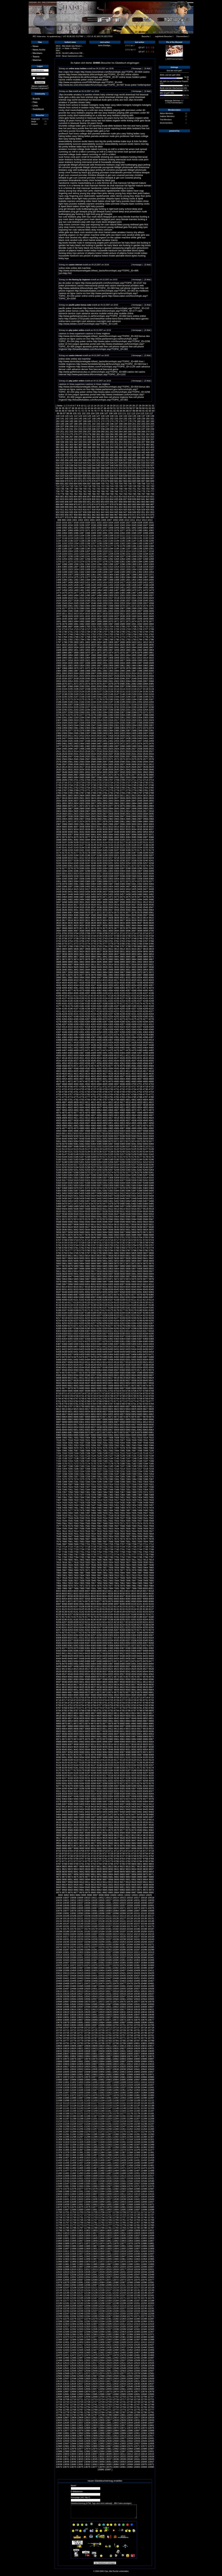 The width and height of the screenshot is (222, 2576). What do you see at coordinates (112, 486) in the screenshot?
I see `724` at bounding box center [112, 486].